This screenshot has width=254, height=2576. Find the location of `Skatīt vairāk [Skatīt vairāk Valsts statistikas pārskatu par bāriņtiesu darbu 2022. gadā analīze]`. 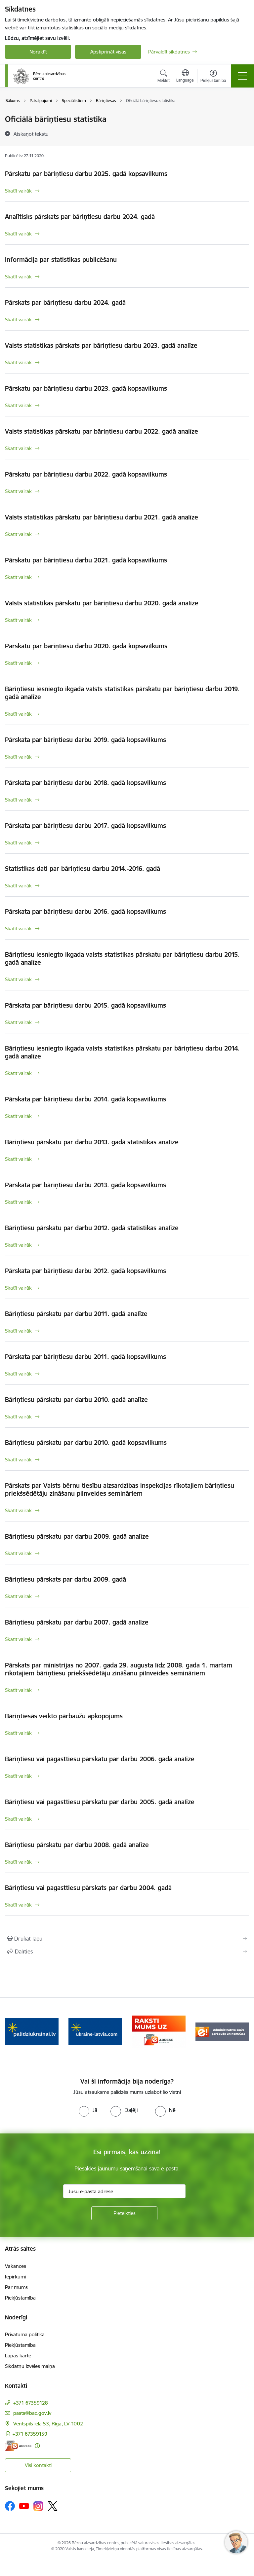

Skatīt vairāk [Skatīt vairāk Valsts statistikas pārskatu par bāriņtiesu darbu 2022. gadā analīze] is located at coordinates (18, 448).